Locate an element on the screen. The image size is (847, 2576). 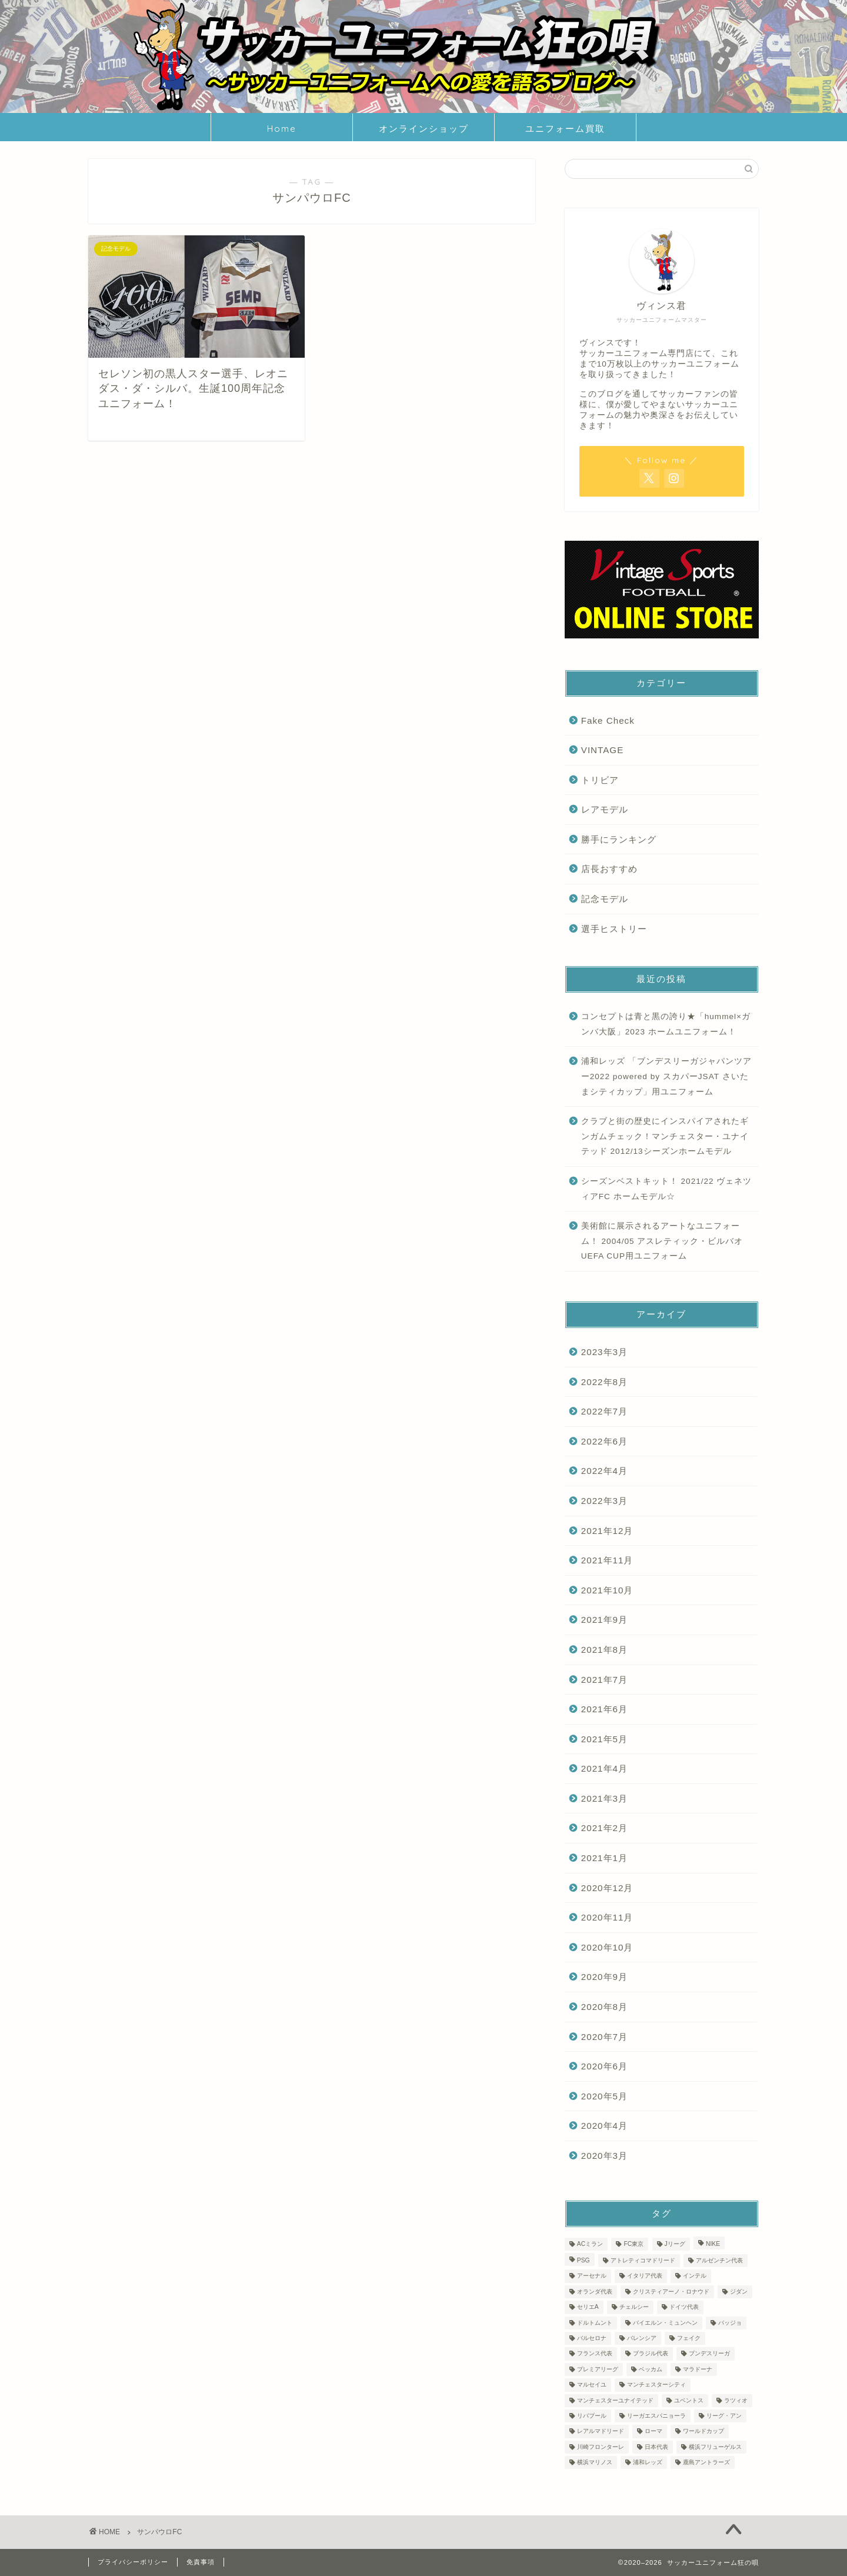
リーガエスパニョーラ [リーガエスパニョーラ (30個の項目)] is located at coordinates (656, 2415).